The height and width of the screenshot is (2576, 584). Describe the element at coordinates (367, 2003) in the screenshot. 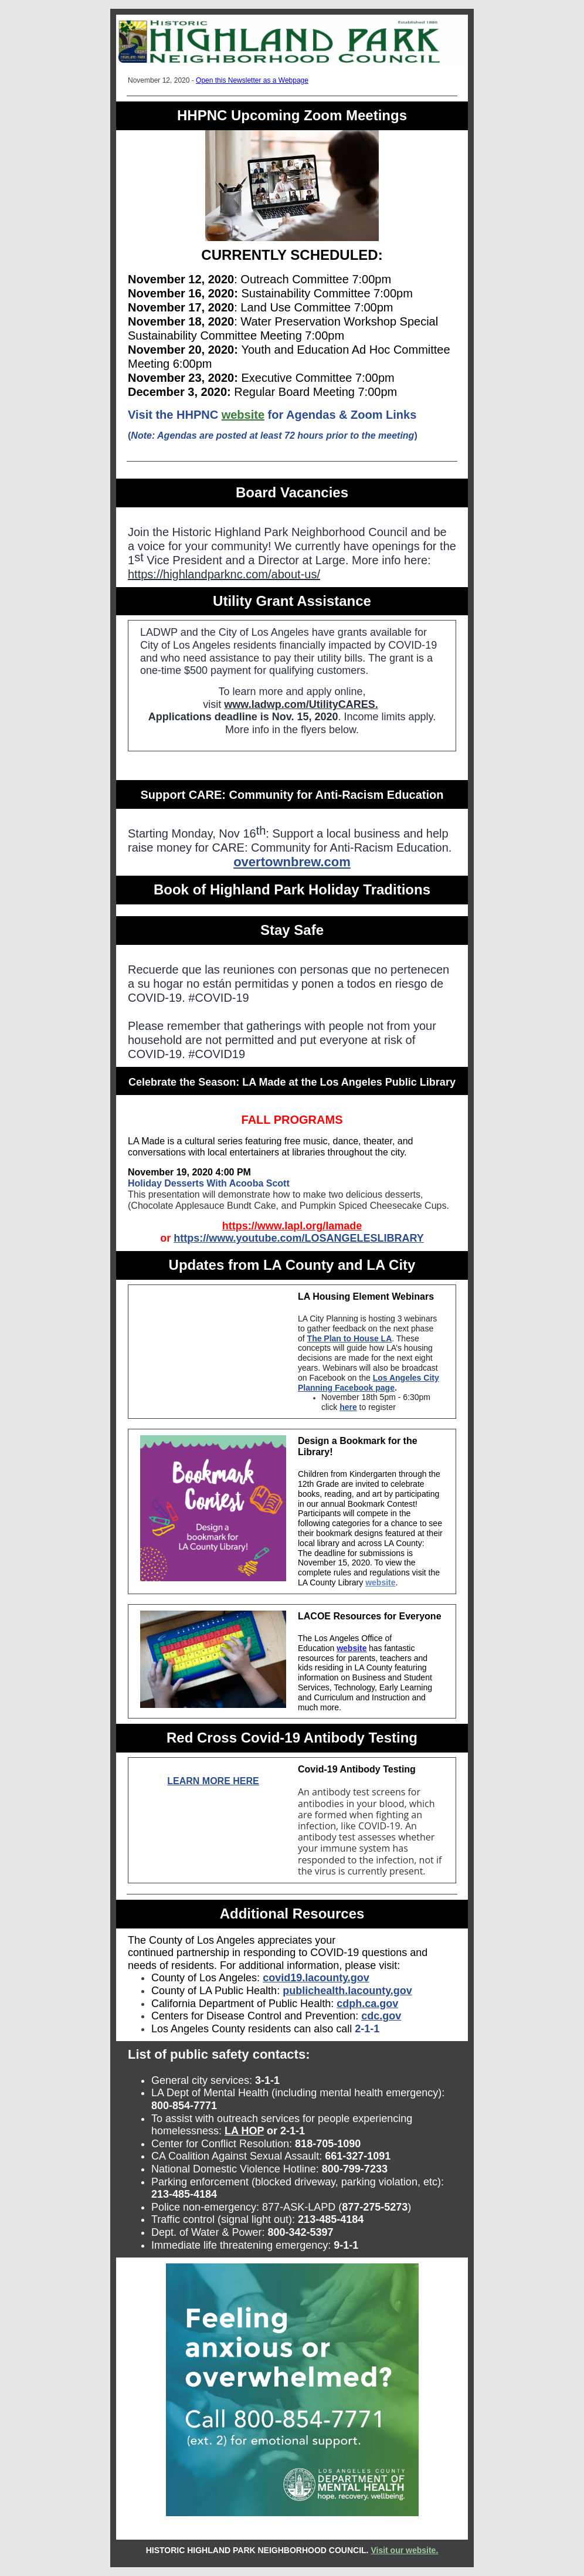

I see `cdph.ca.gov` at that location.